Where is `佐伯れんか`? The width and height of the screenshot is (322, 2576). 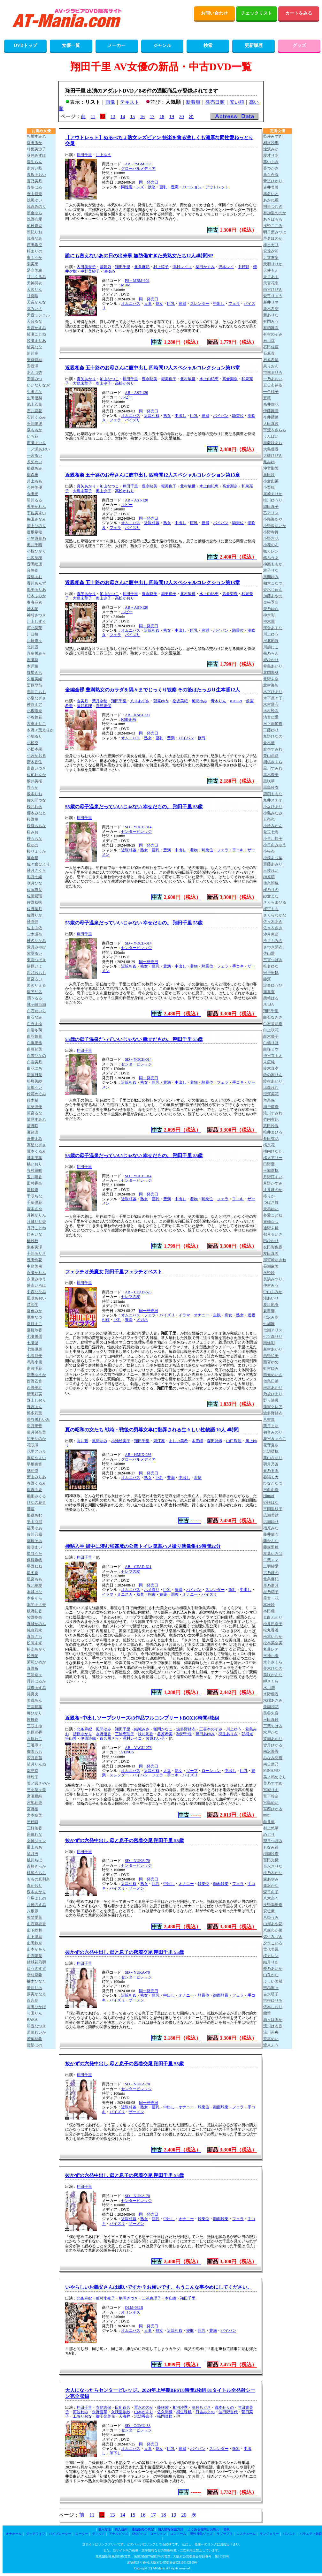 佐伯れんか is located at coordinates (36, 774).